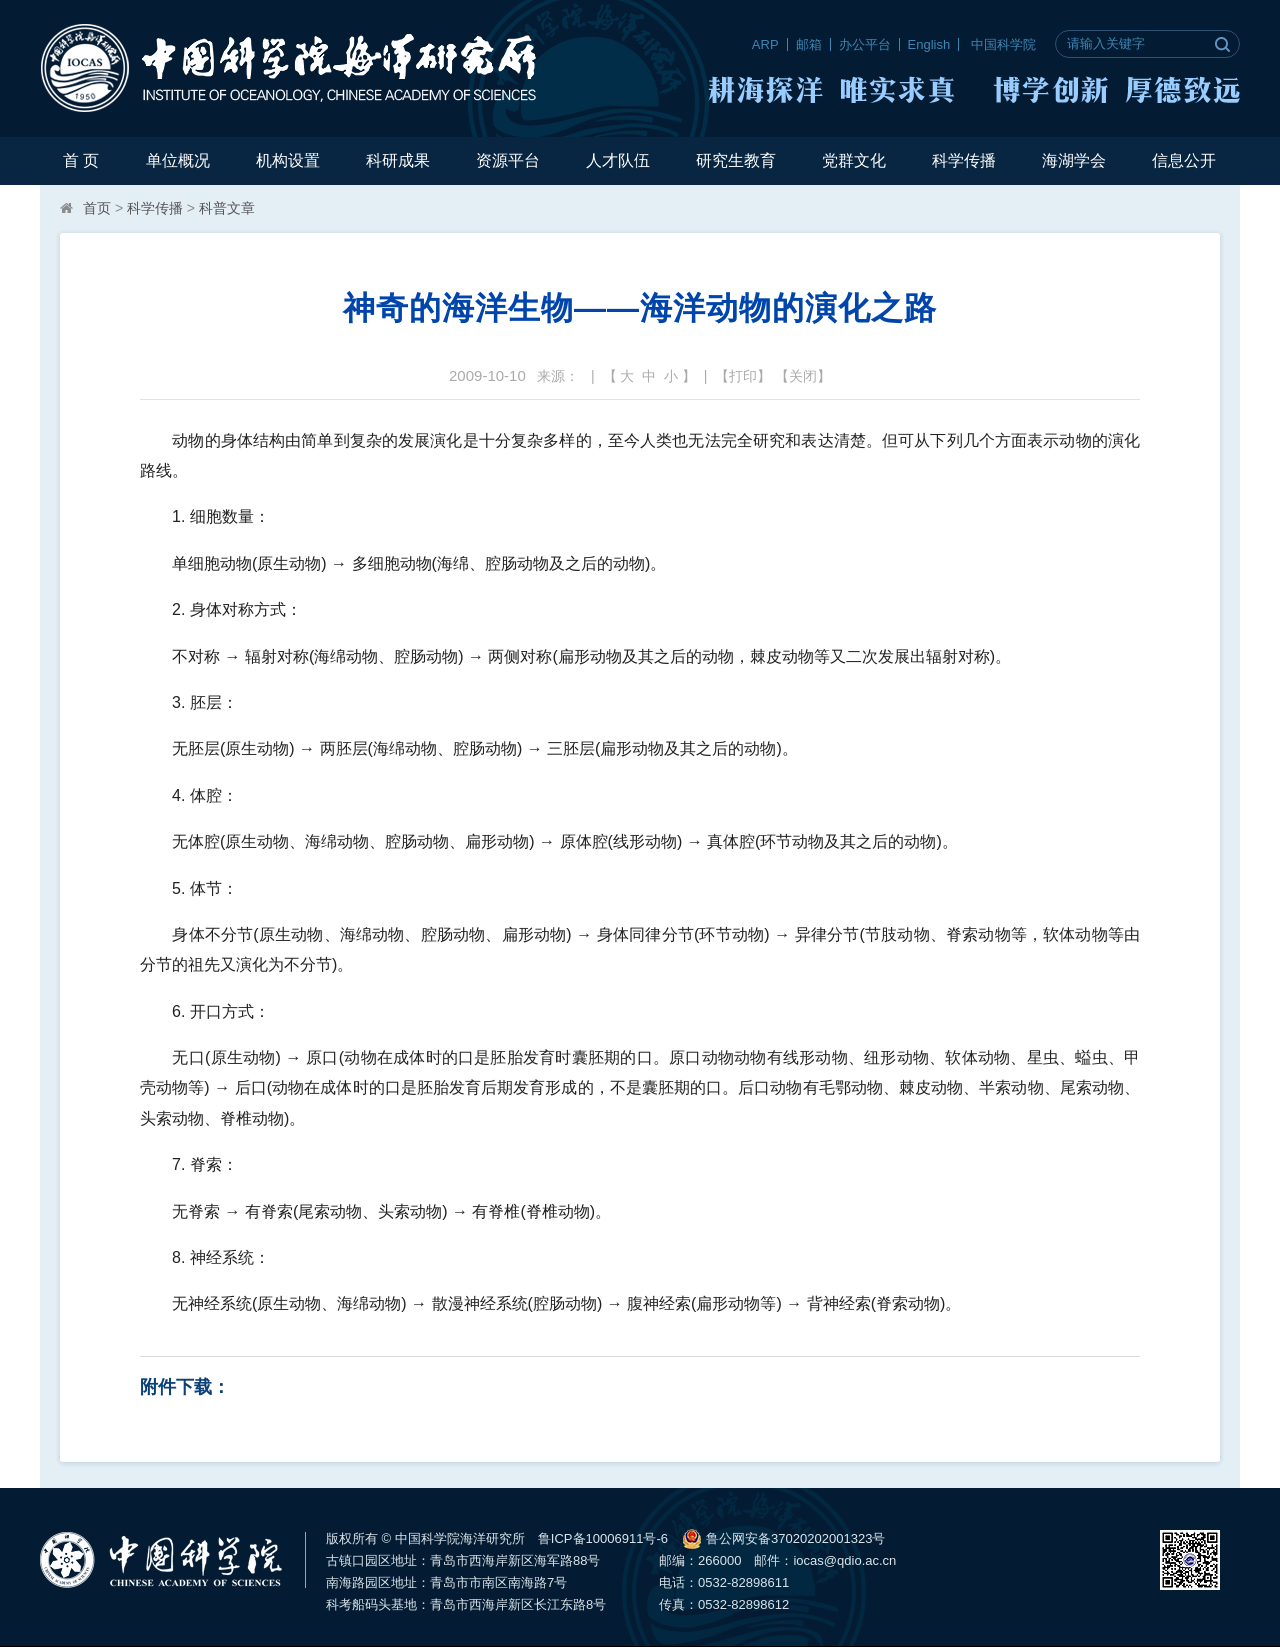 The width and height of the screenshot is (1280, 1647). What do you see at coordinates (398, 160) in the screenshot?
I see `科研成果` at bounding box center [398, 160].